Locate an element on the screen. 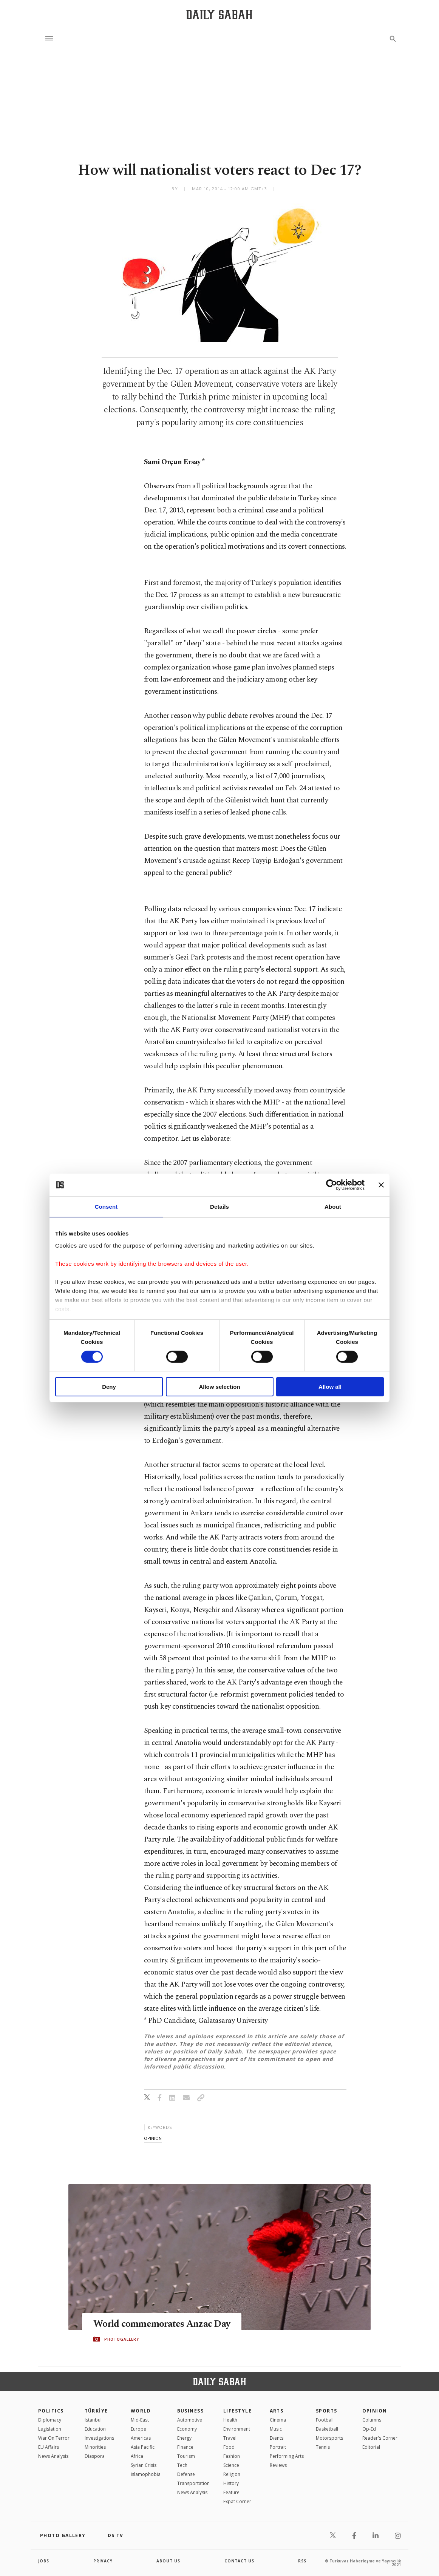 The image size is (439, 2576). [Close banner] is located at coordinates (381, 1185).